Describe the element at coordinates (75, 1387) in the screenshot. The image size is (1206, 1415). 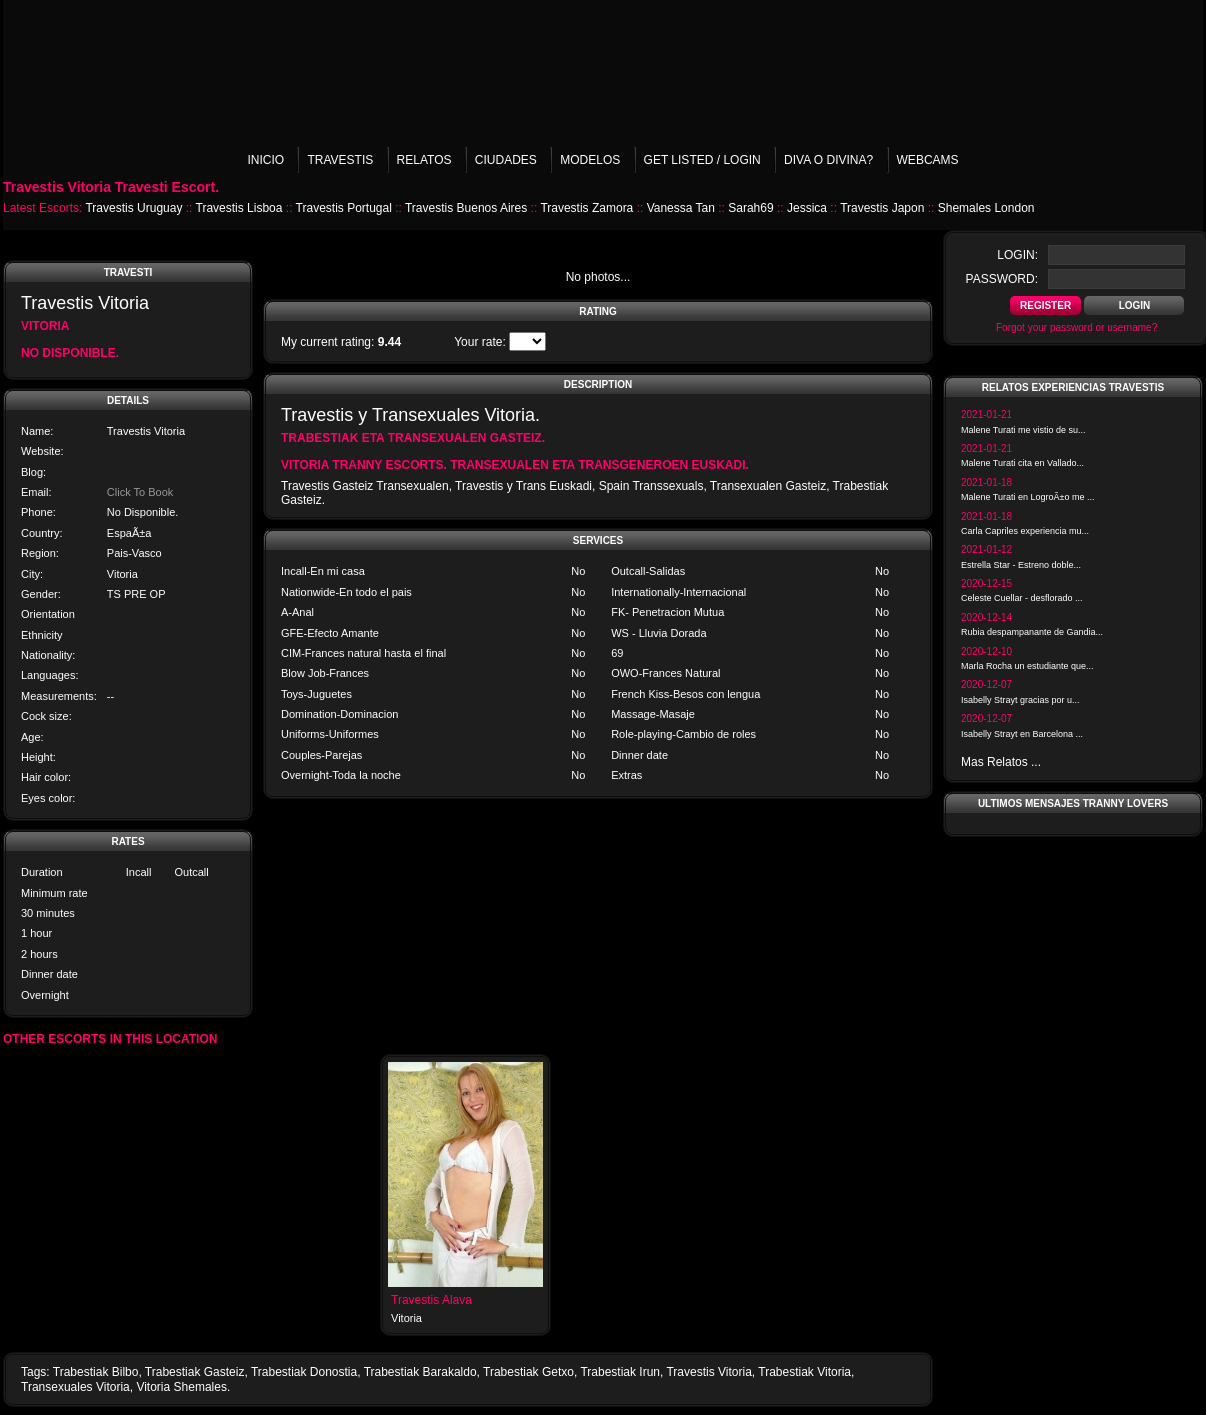
I see `Transexuales Vitoria` at that location.